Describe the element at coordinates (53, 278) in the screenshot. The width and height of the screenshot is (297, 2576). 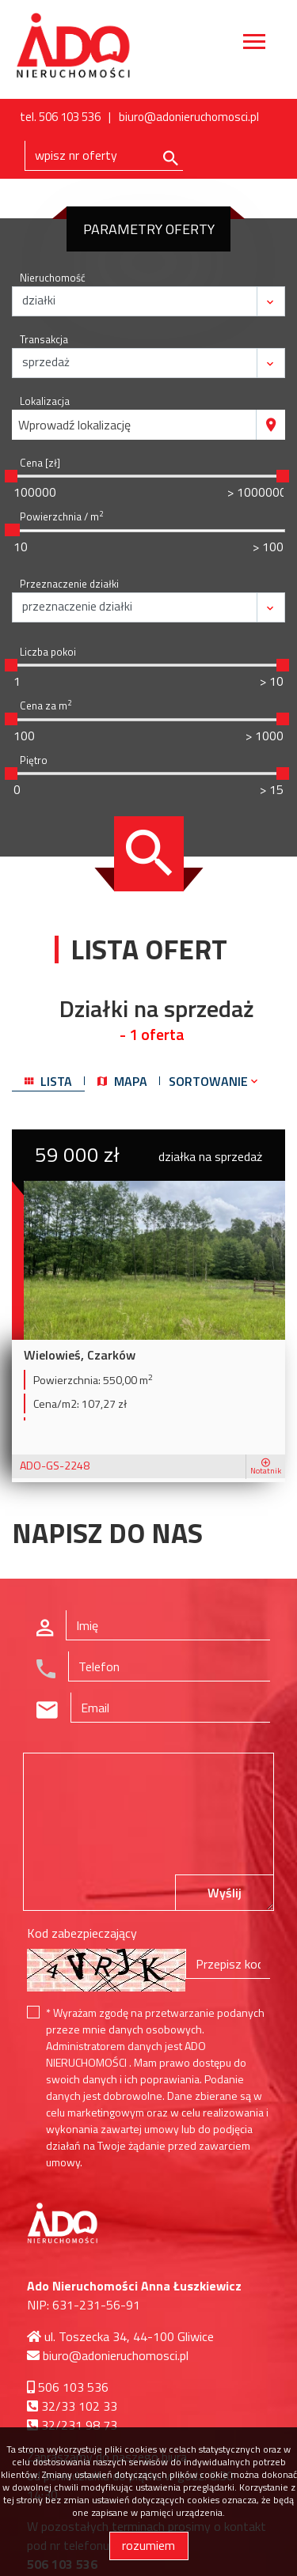
I see `Nieruchomość` at that location.